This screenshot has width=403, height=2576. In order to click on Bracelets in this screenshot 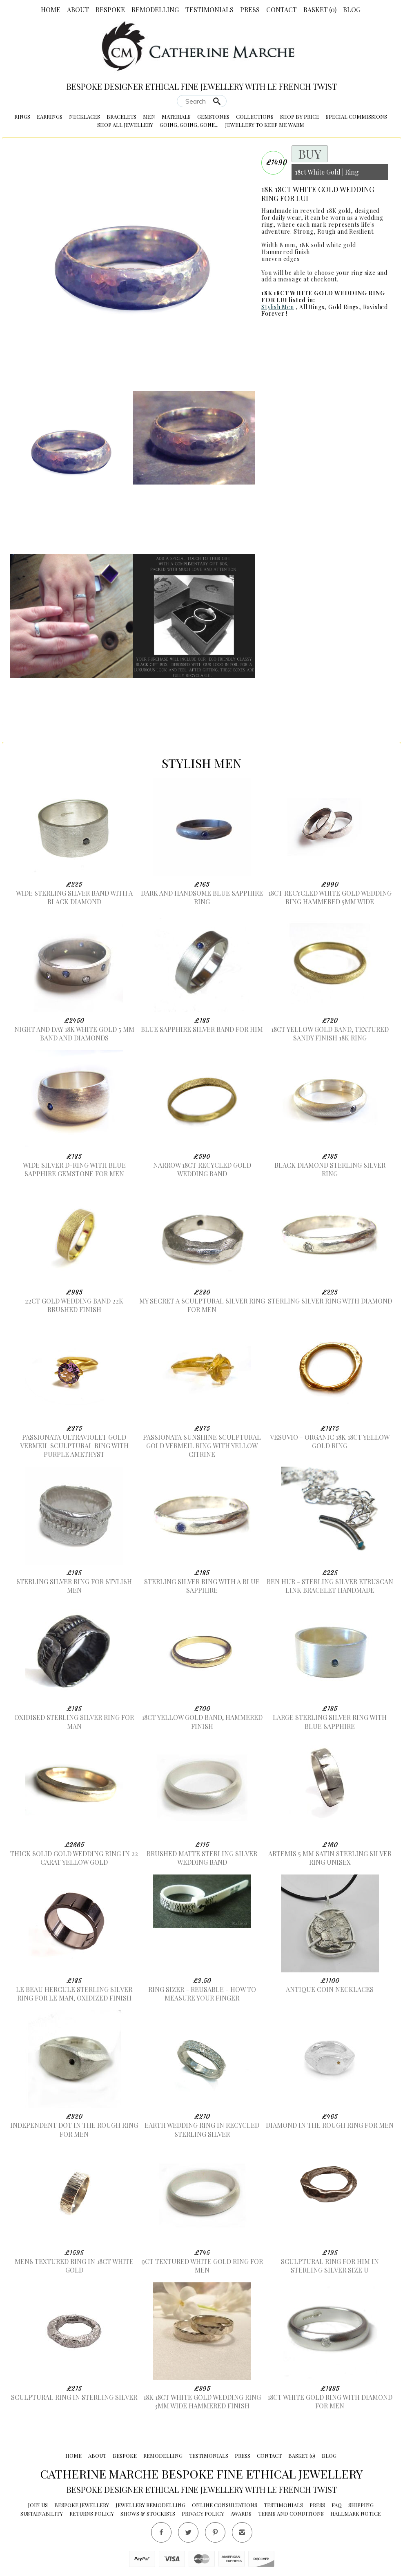, I will do `click(121, 116)`.